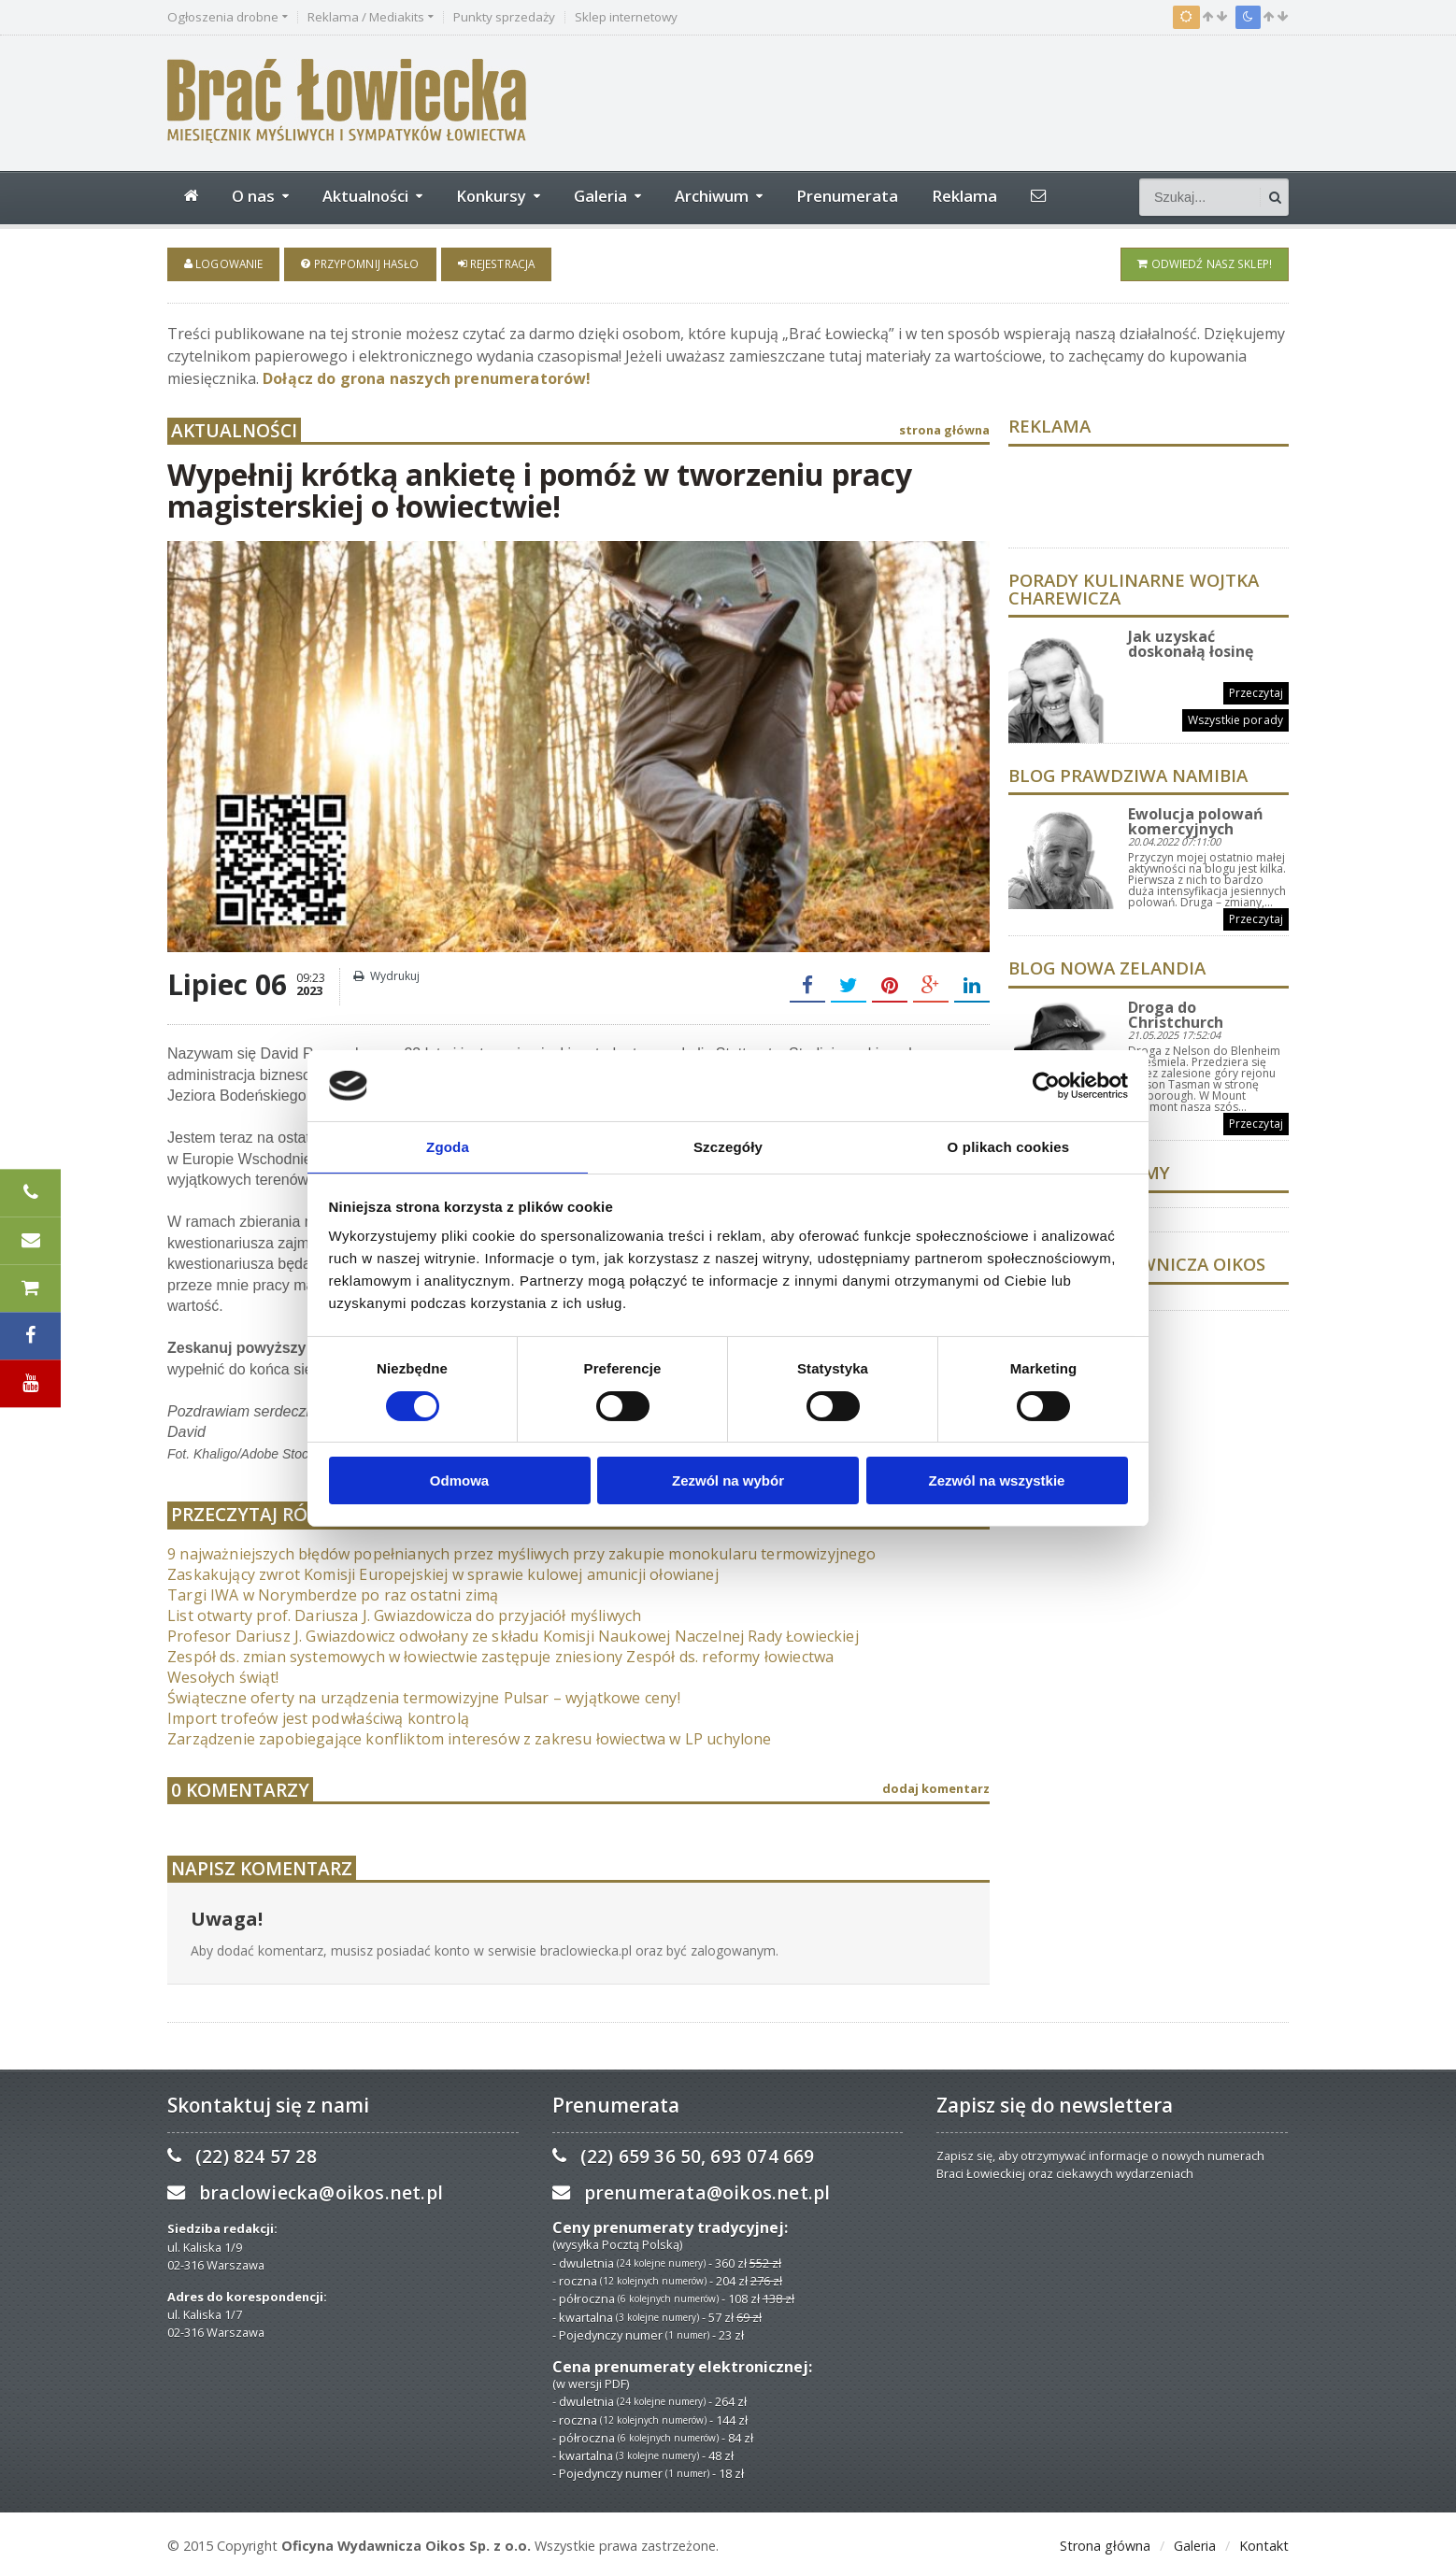  I want to click on Sklep internetowy, so click(626, 17).